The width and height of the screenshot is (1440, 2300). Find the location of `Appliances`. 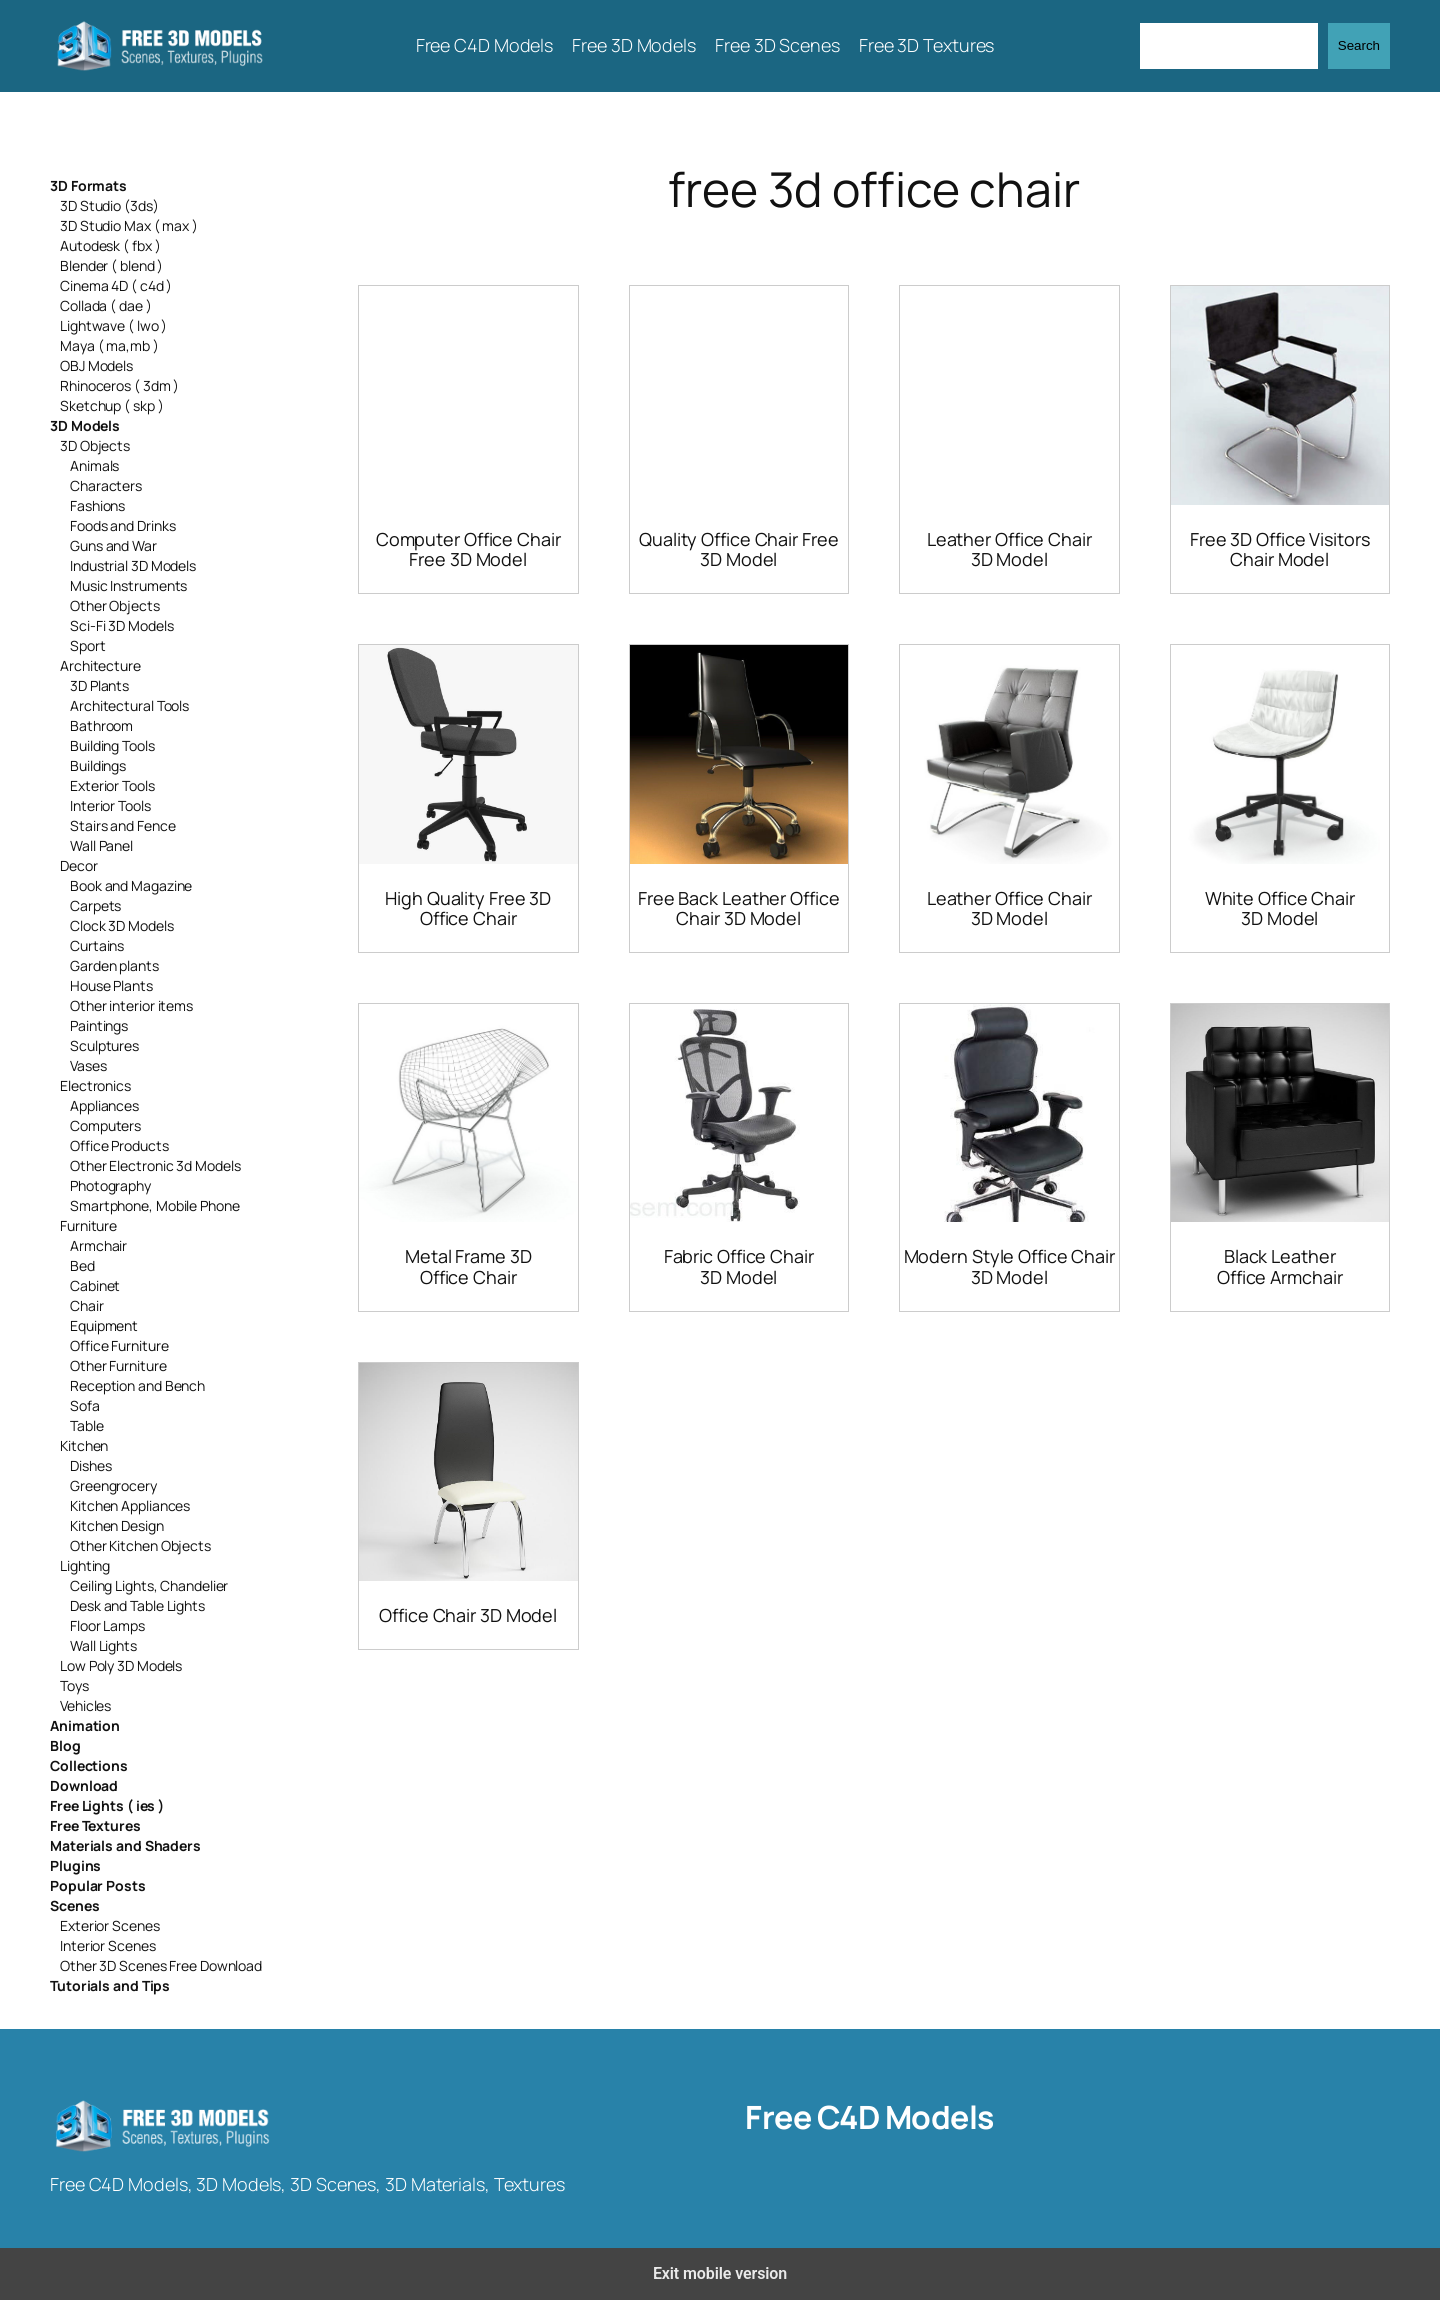

Appliances is located at coordinates (104, 1105).